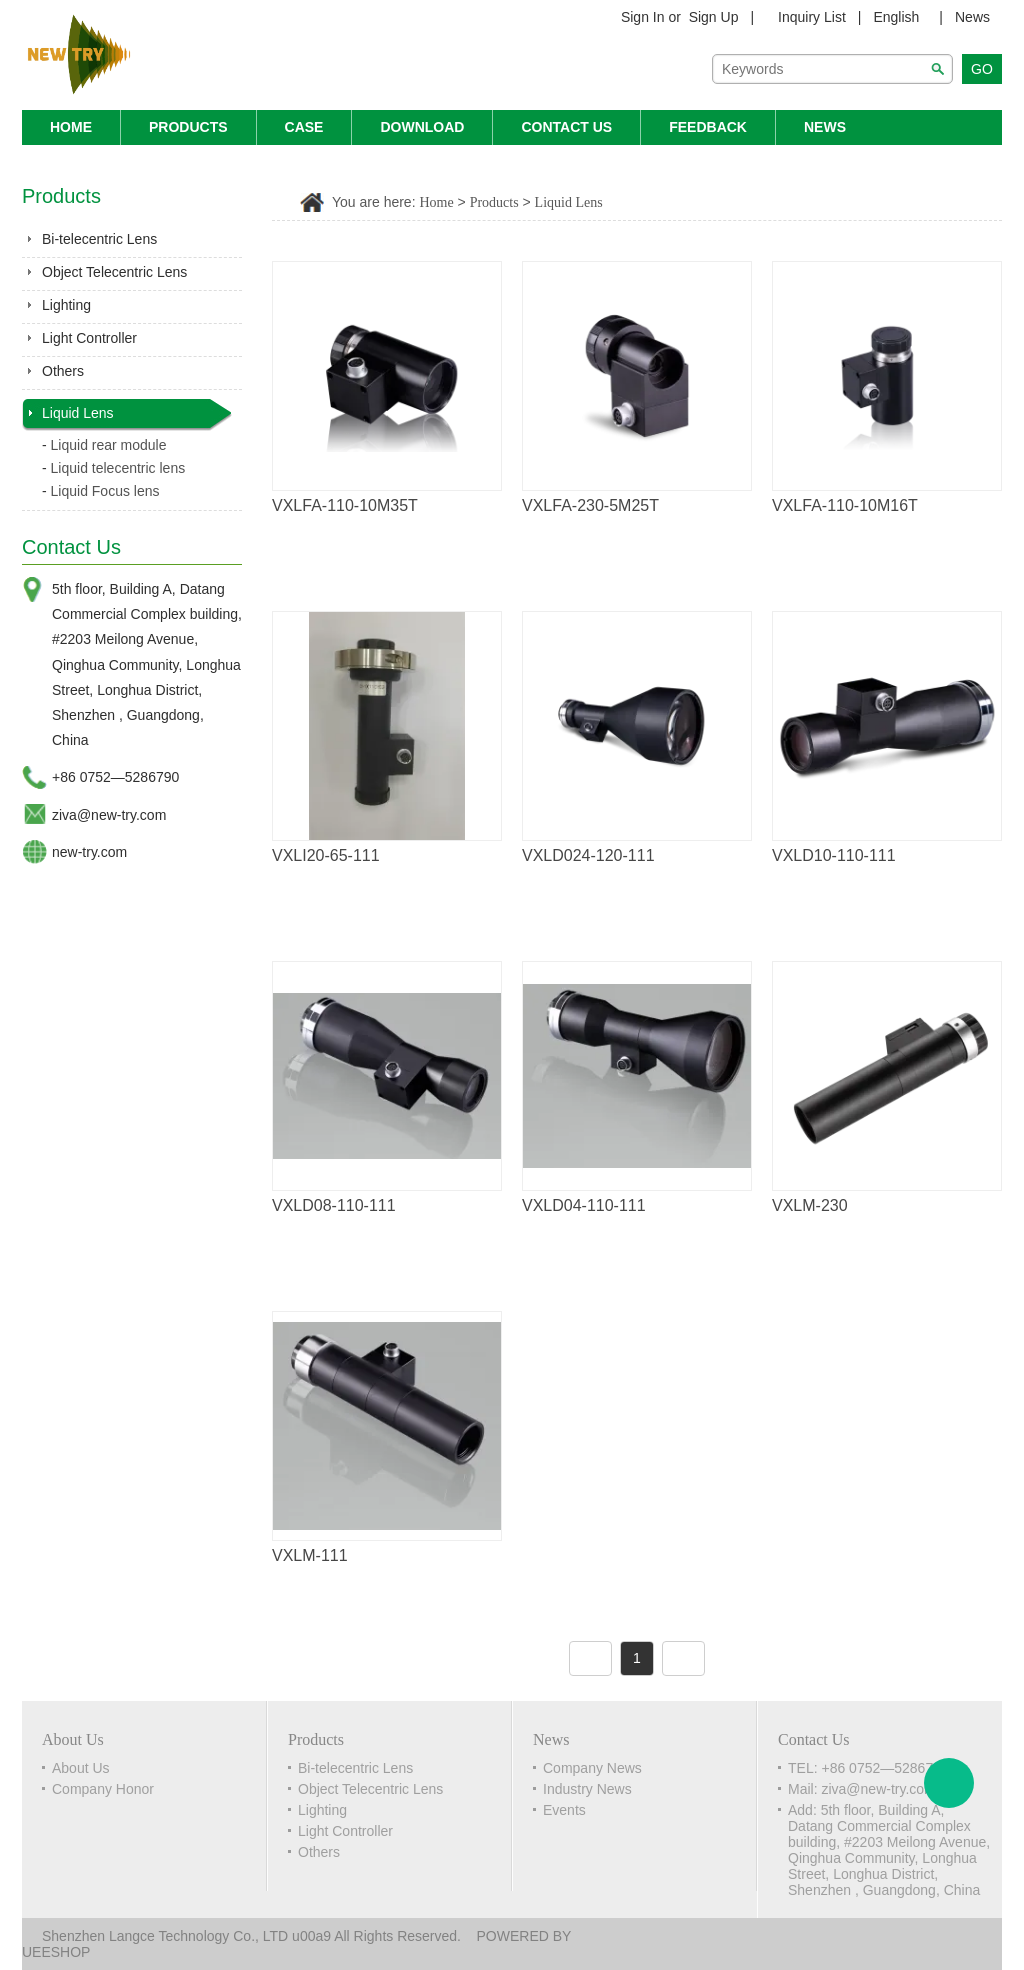 This screenshot has width=1024, height=1970. Describe the element at coordinates (63, 371) in the screenshot. I see `Others` at that location.